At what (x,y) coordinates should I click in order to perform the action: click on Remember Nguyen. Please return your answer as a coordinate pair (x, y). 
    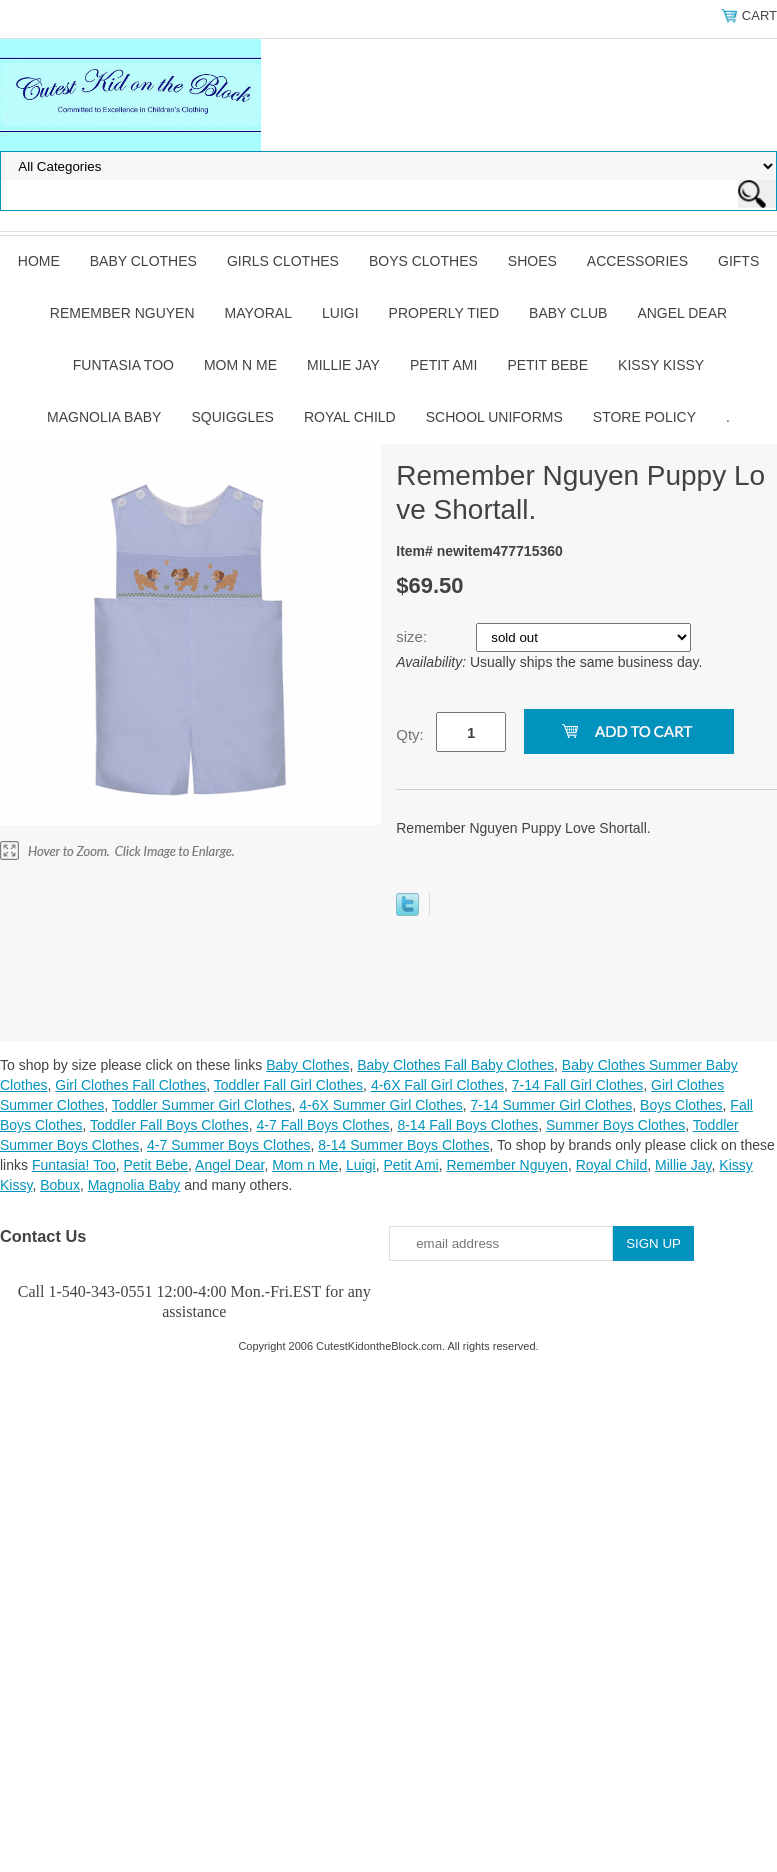
    Looking at the image, I should click on (122, 313).